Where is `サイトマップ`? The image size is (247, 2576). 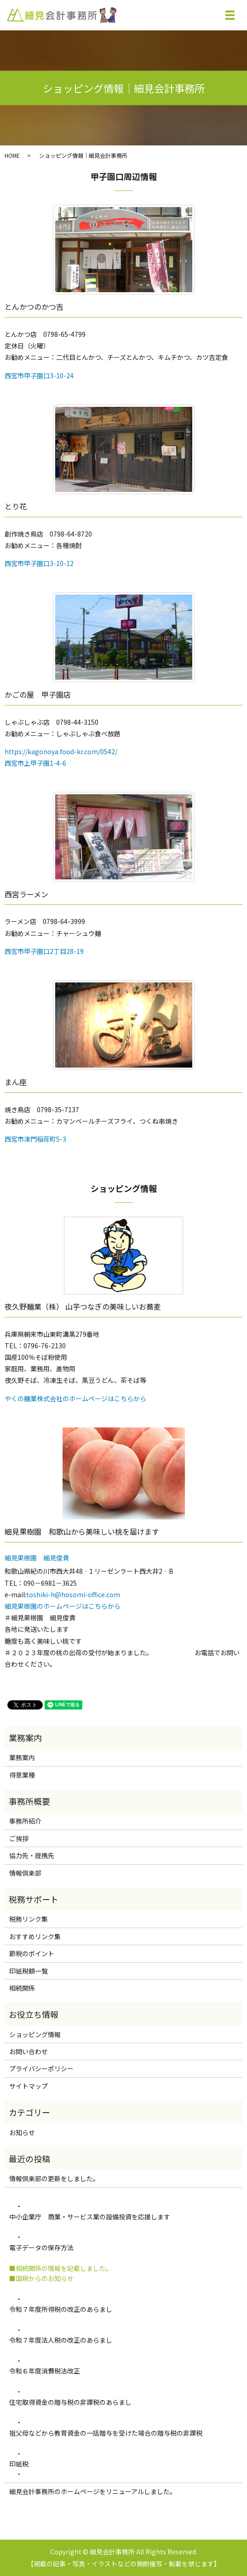 サイトマップ is located at coordinates (28, 2086).